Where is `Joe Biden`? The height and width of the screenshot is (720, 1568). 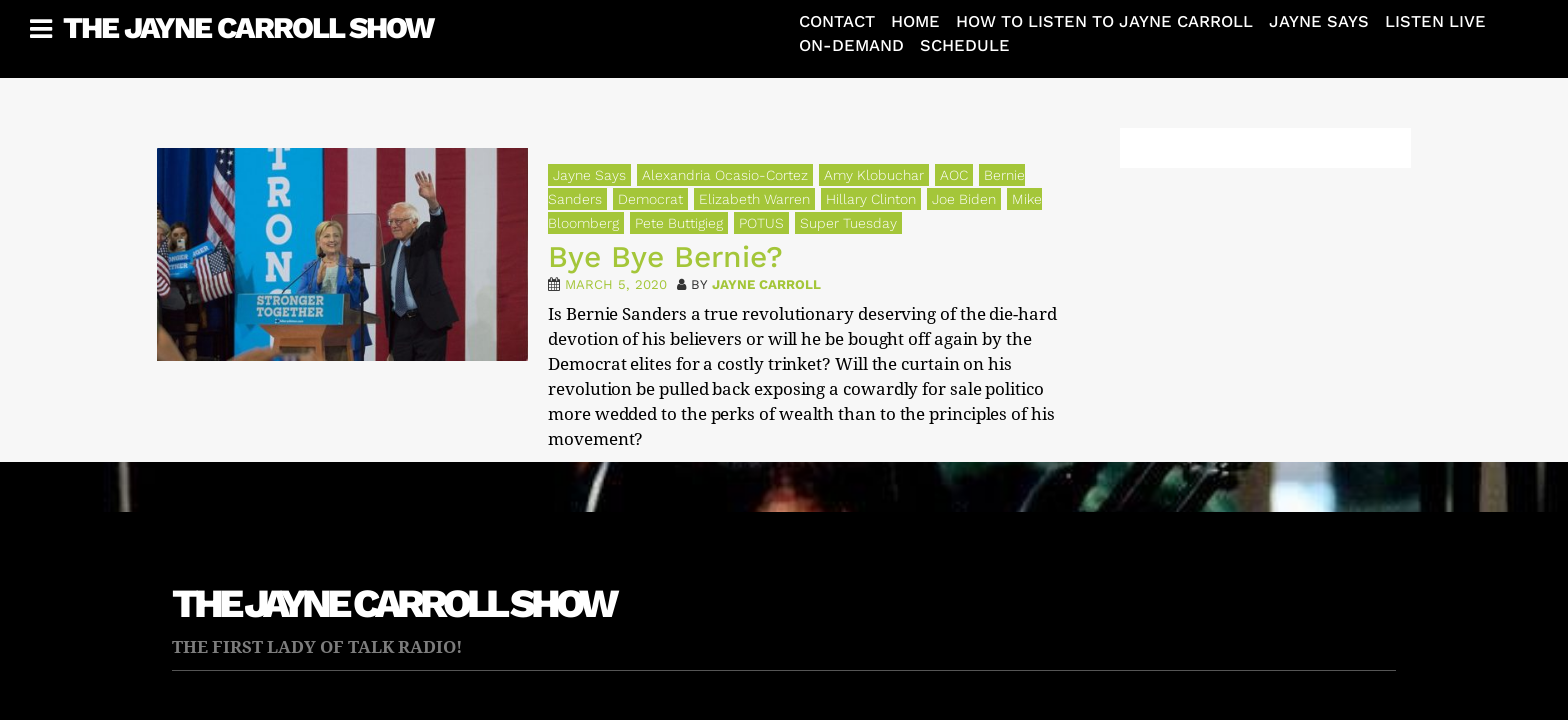
Joe Biden is located at coordinates (964, 199).